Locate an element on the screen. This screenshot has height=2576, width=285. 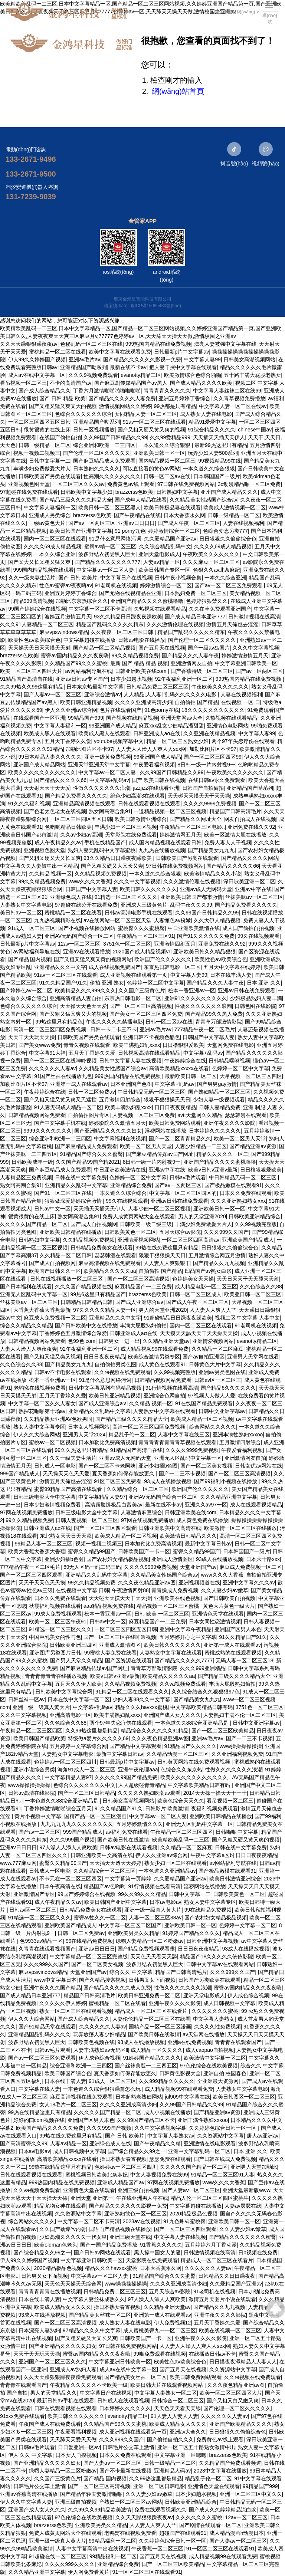
成人精品电影一区二区三区 is located at coordinates (206, 1286).